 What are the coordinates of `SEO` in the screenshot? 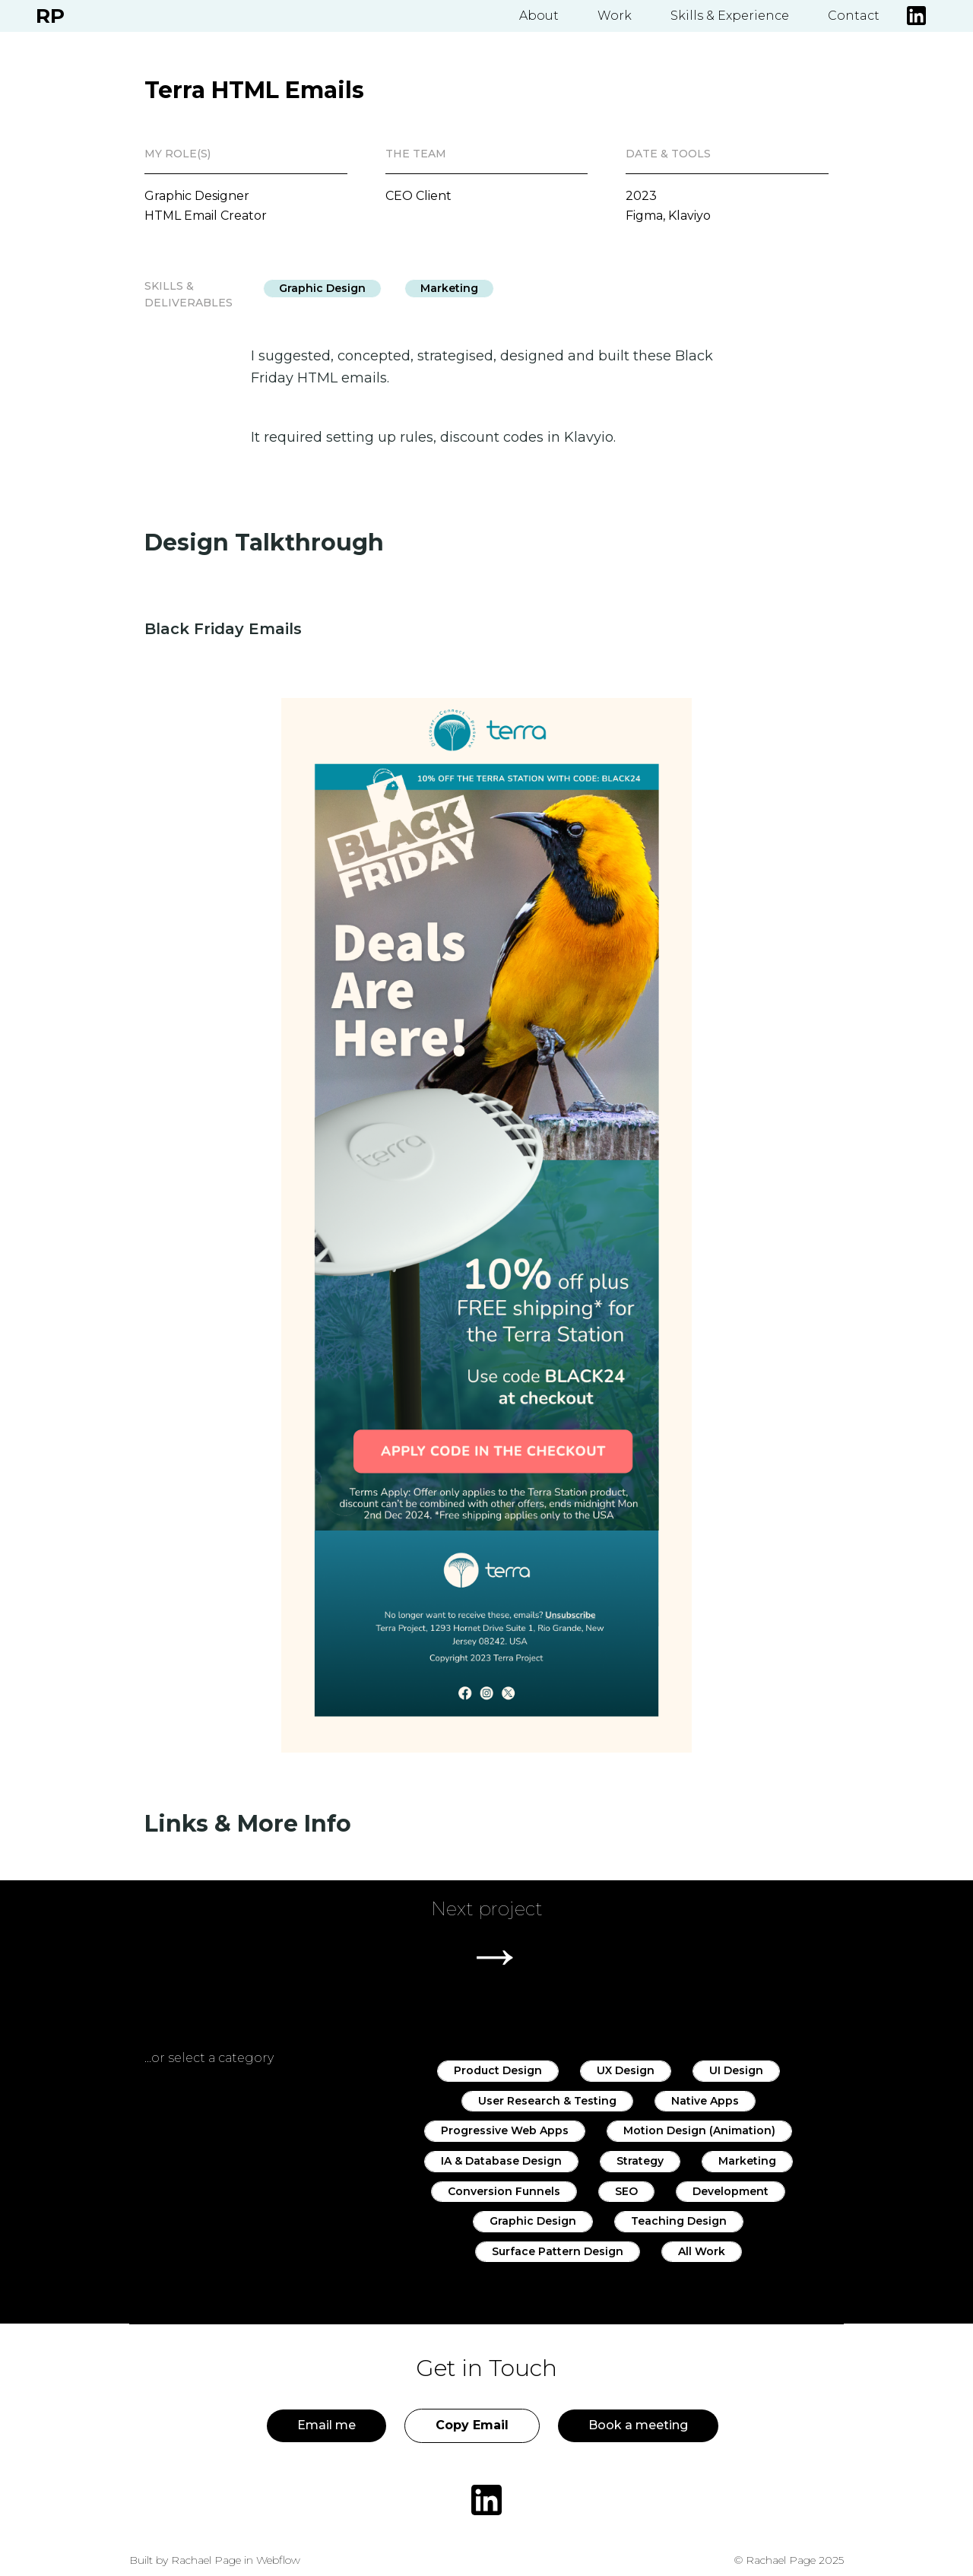 It's located at (626, 2191).